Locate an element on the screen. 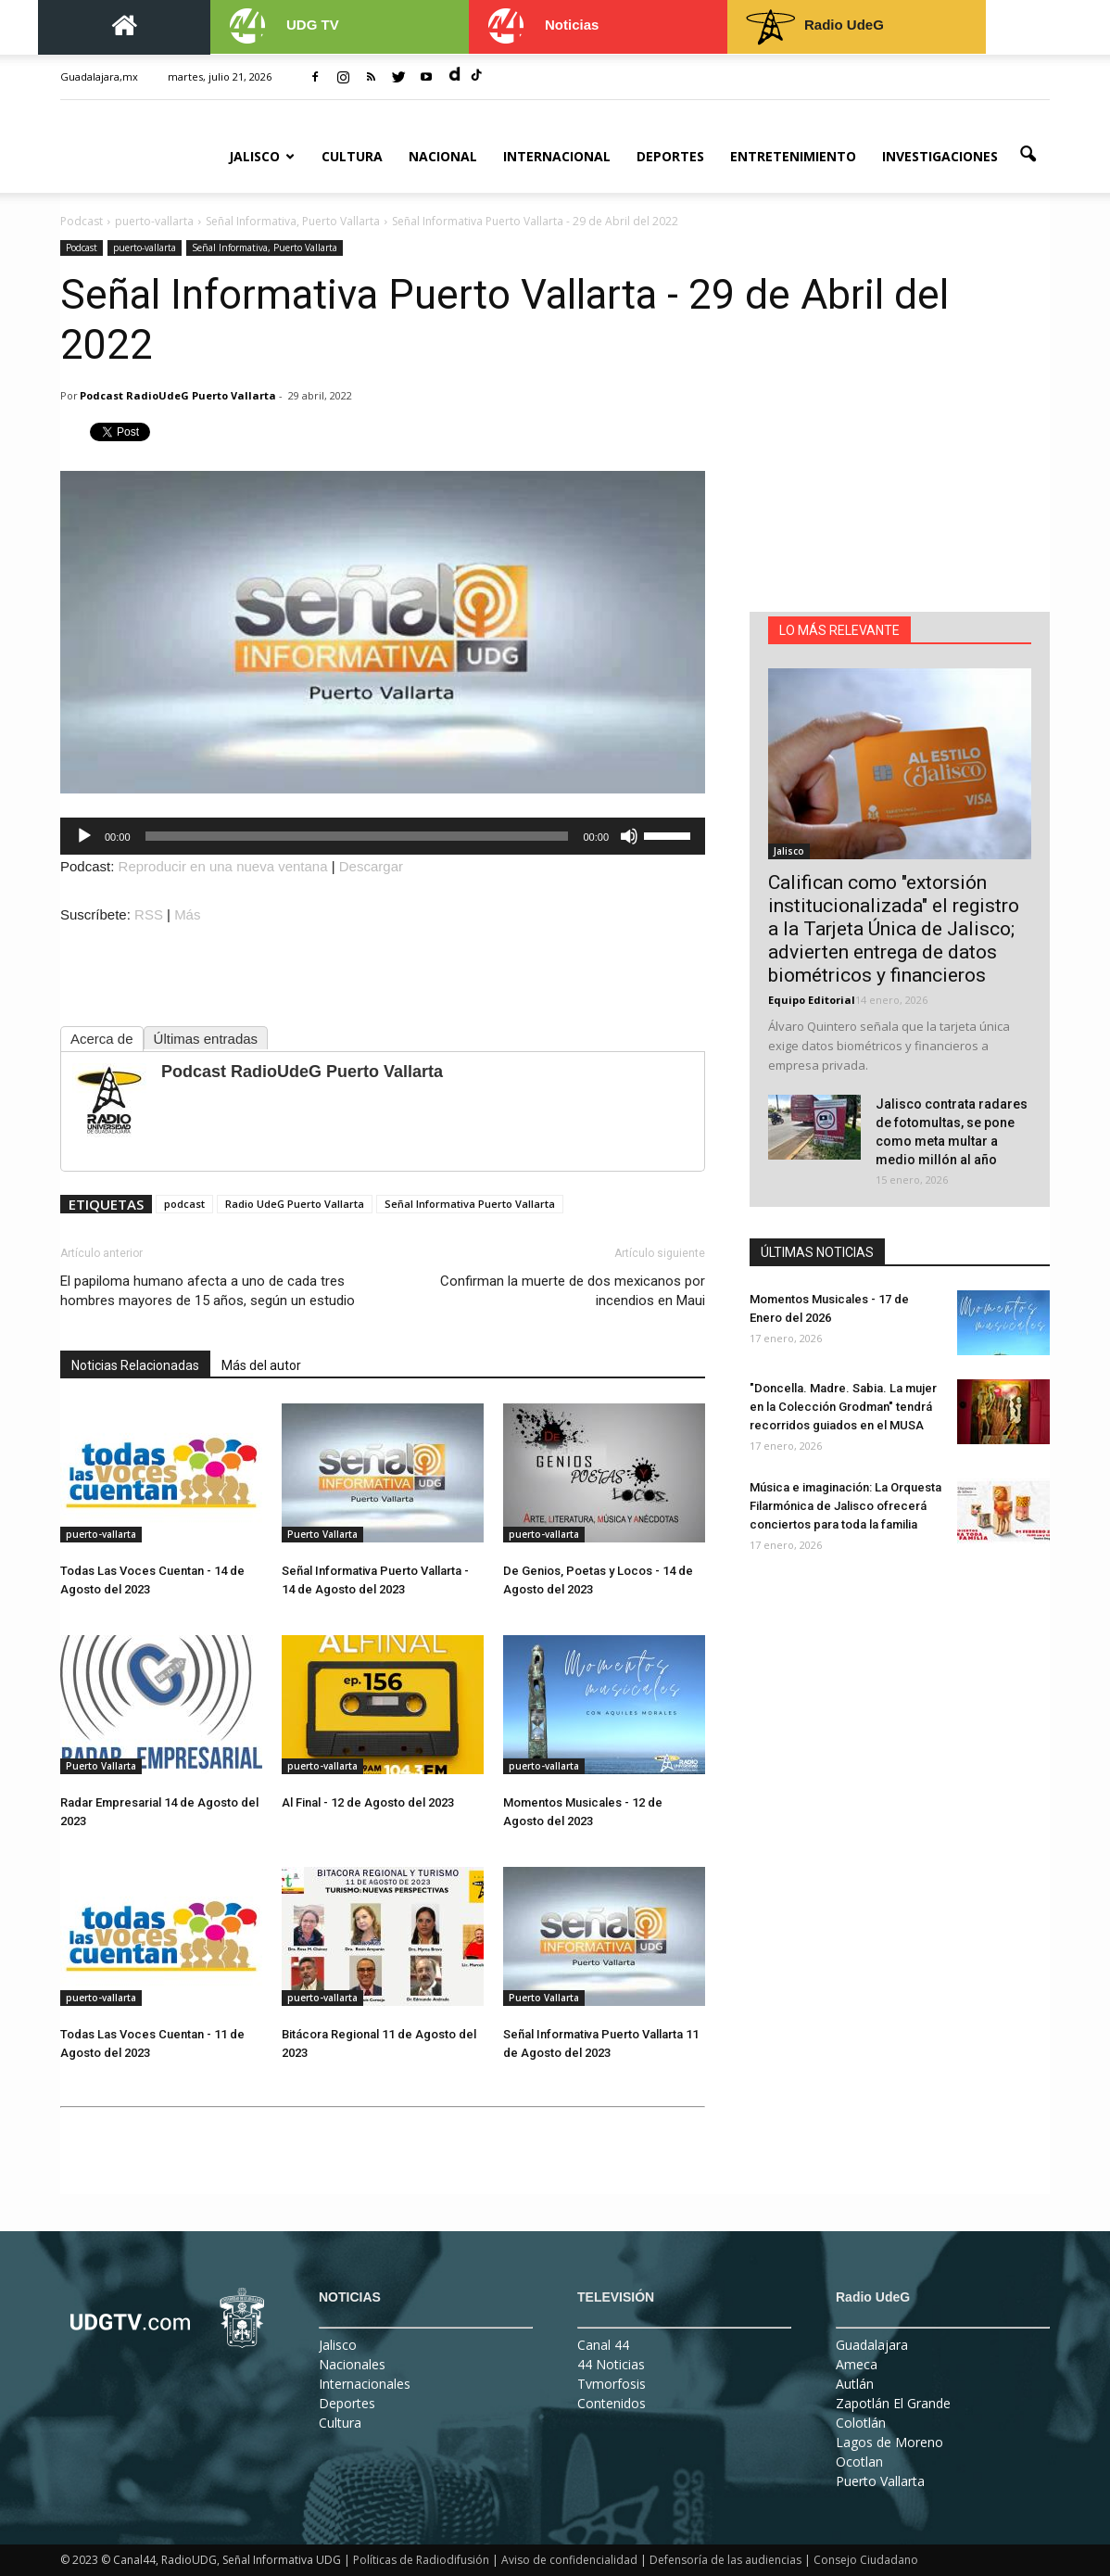 The image size is (1110, 2576). Cultura is located at coordinates (352, 156).